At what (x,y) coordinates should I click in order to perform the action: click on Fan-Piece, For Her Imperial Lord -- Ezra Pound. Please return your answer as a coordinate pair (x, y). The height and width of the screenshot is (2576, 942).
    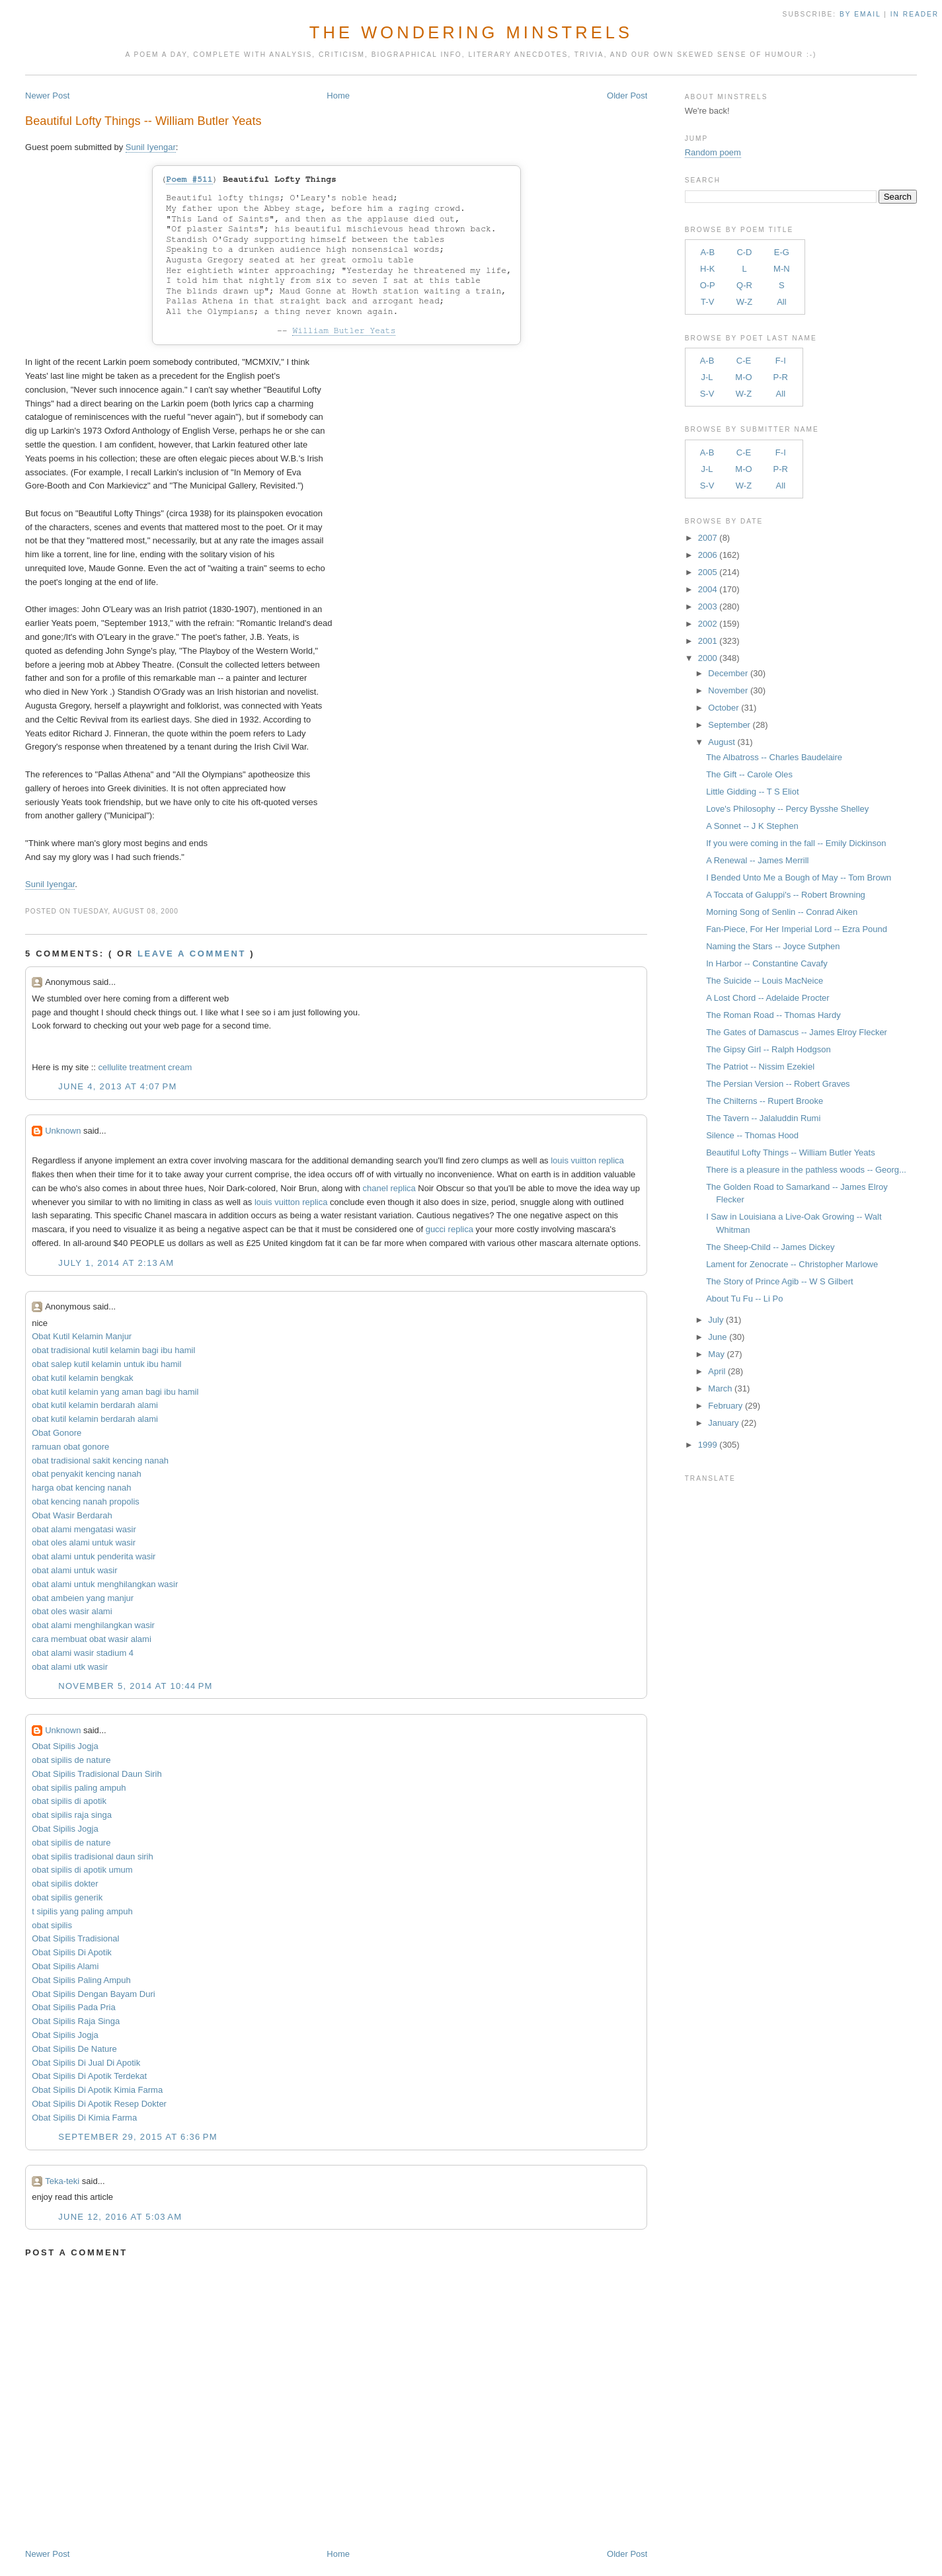
    Looking at the image, I should click on (796, 929).